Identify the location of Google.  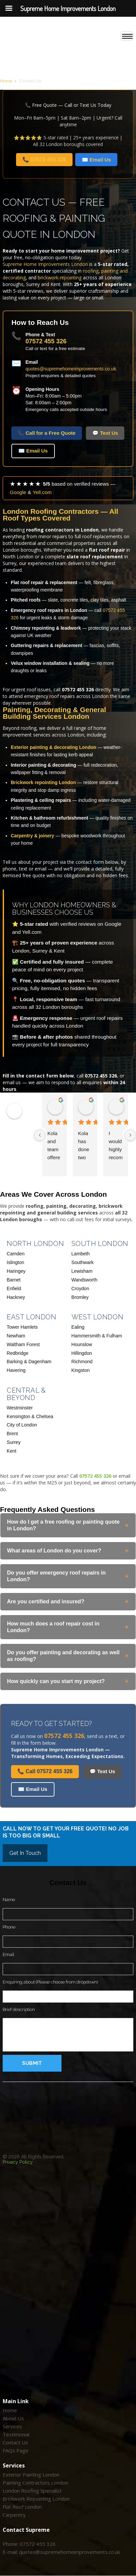
(18, 492).